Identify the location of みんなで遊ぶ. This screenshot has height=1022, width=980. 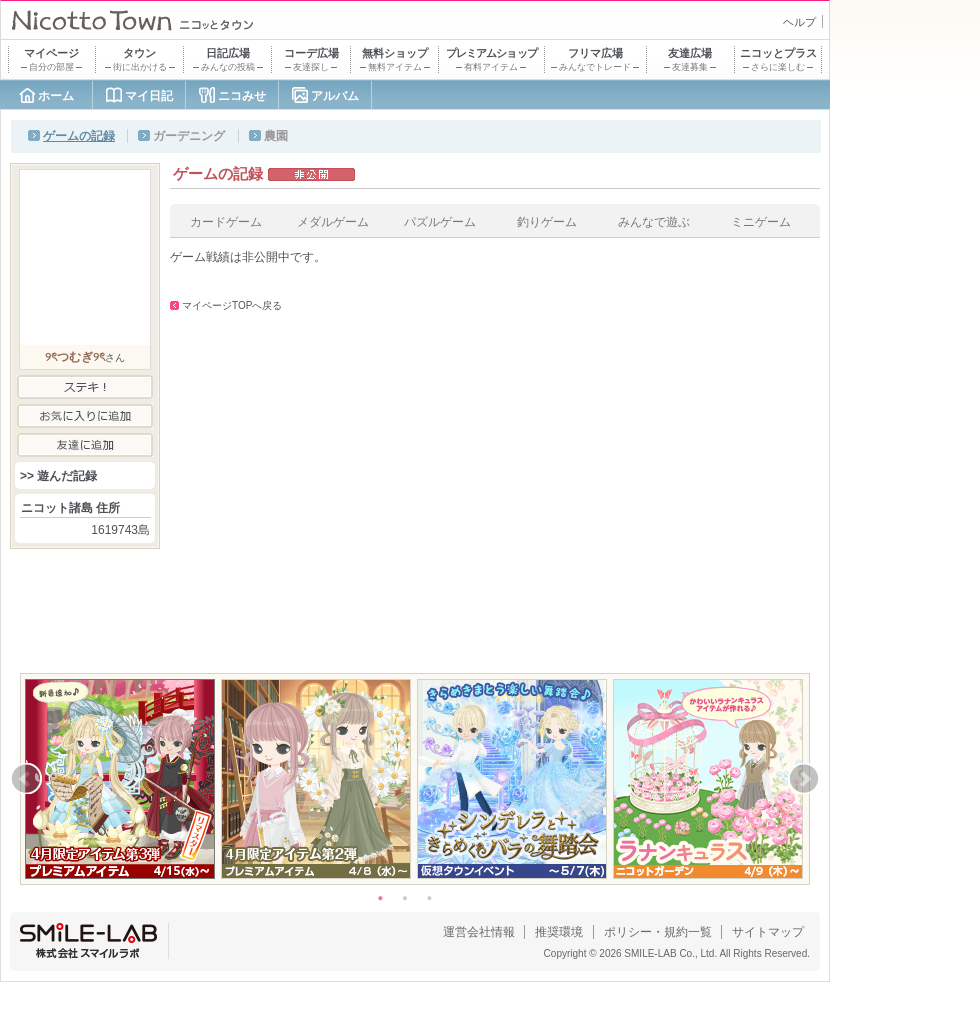
(654, 222).